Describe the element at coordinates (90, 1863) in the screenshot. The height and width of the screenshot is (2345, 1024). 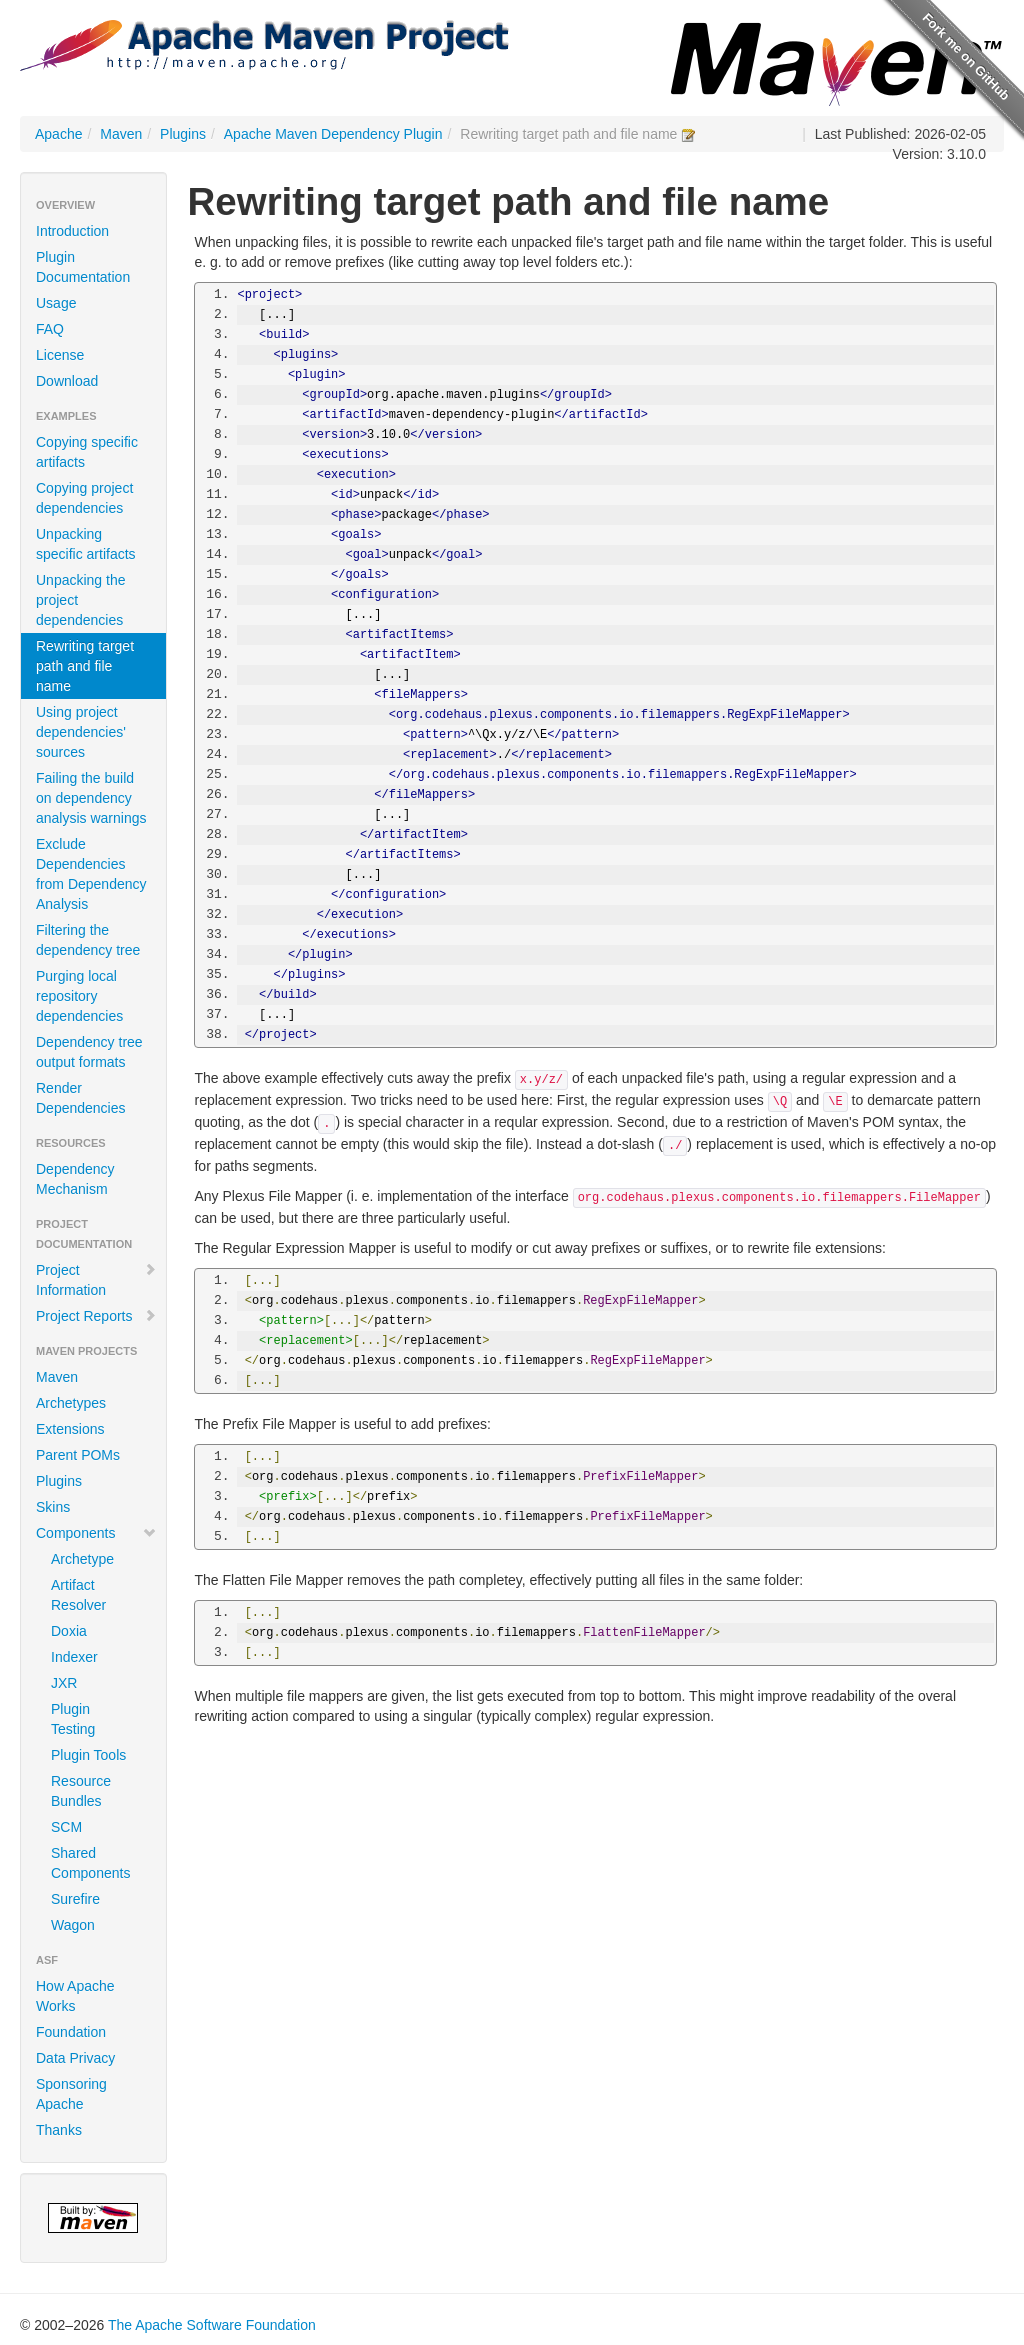
I see `Shared Components` at that location.